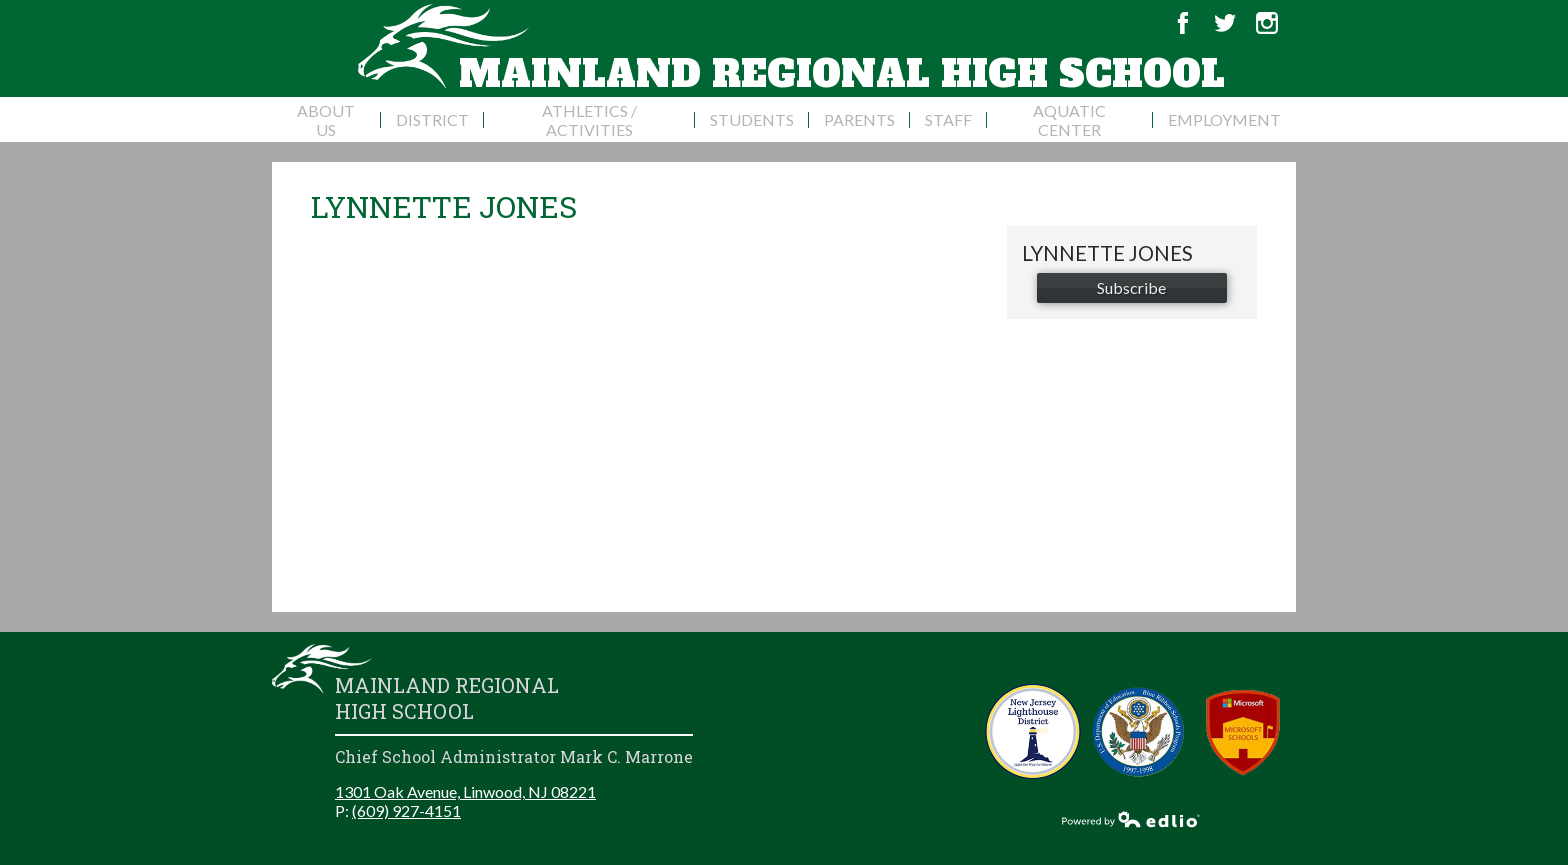  Describe the element at coordinates (1183, 23) in the screenshot. I see `Facebook` at that location.